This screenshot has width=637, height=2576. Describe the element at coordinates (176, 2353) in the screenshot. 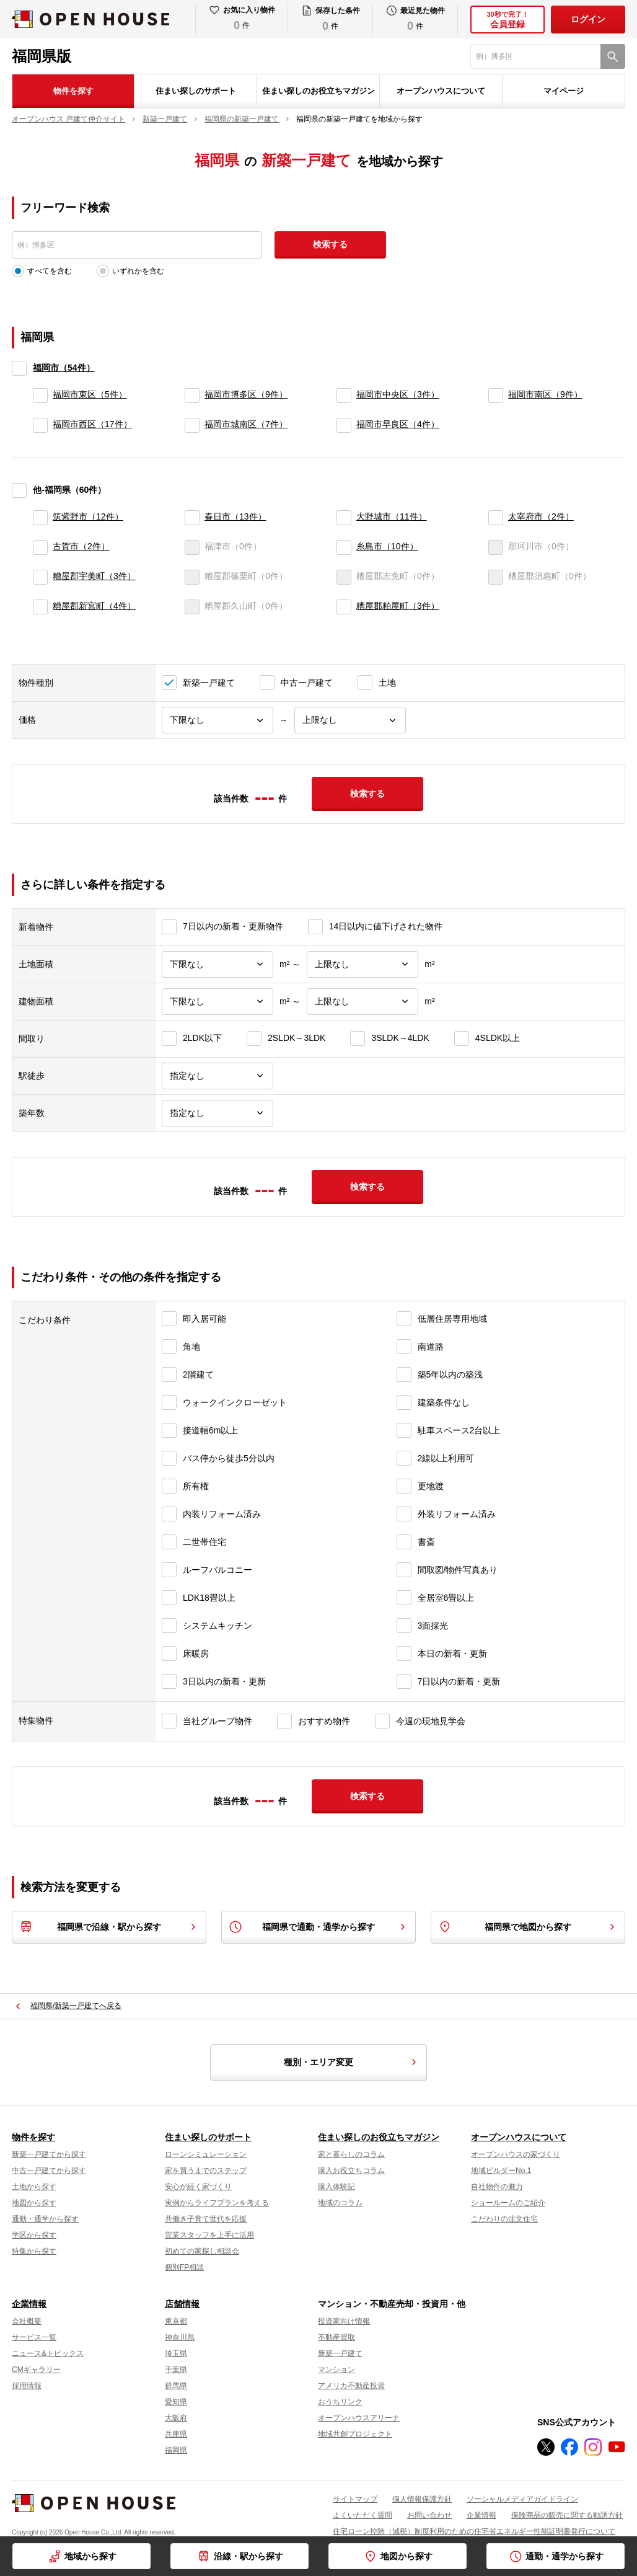

I see `埼玉県` at that location.